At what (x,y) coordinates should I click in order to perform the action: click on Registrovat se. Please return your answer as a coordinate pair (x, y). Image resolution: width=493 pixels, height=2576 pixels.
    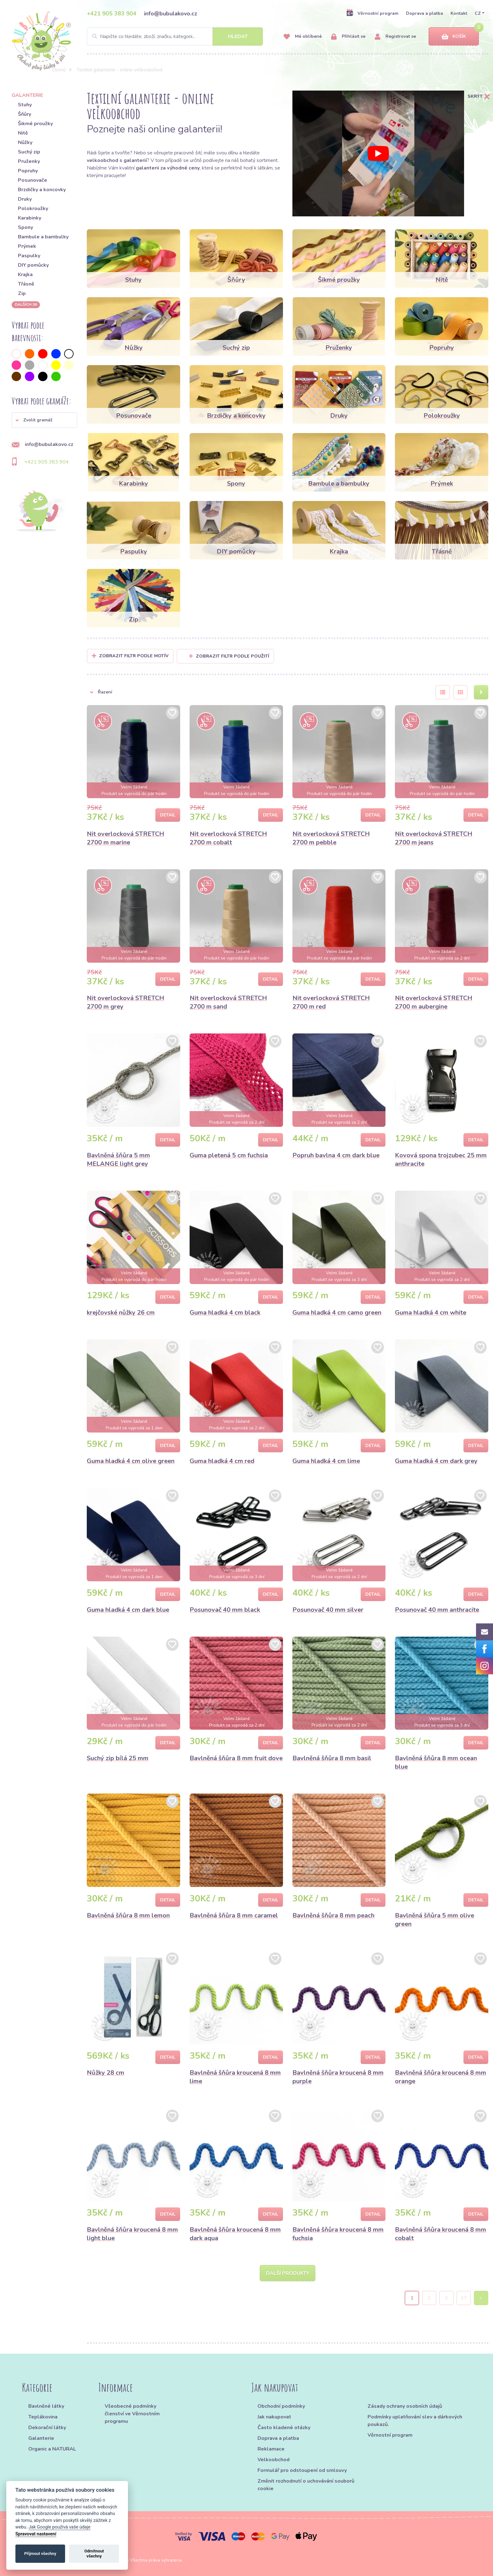
    Looking at the image, I should click on (395, 36).